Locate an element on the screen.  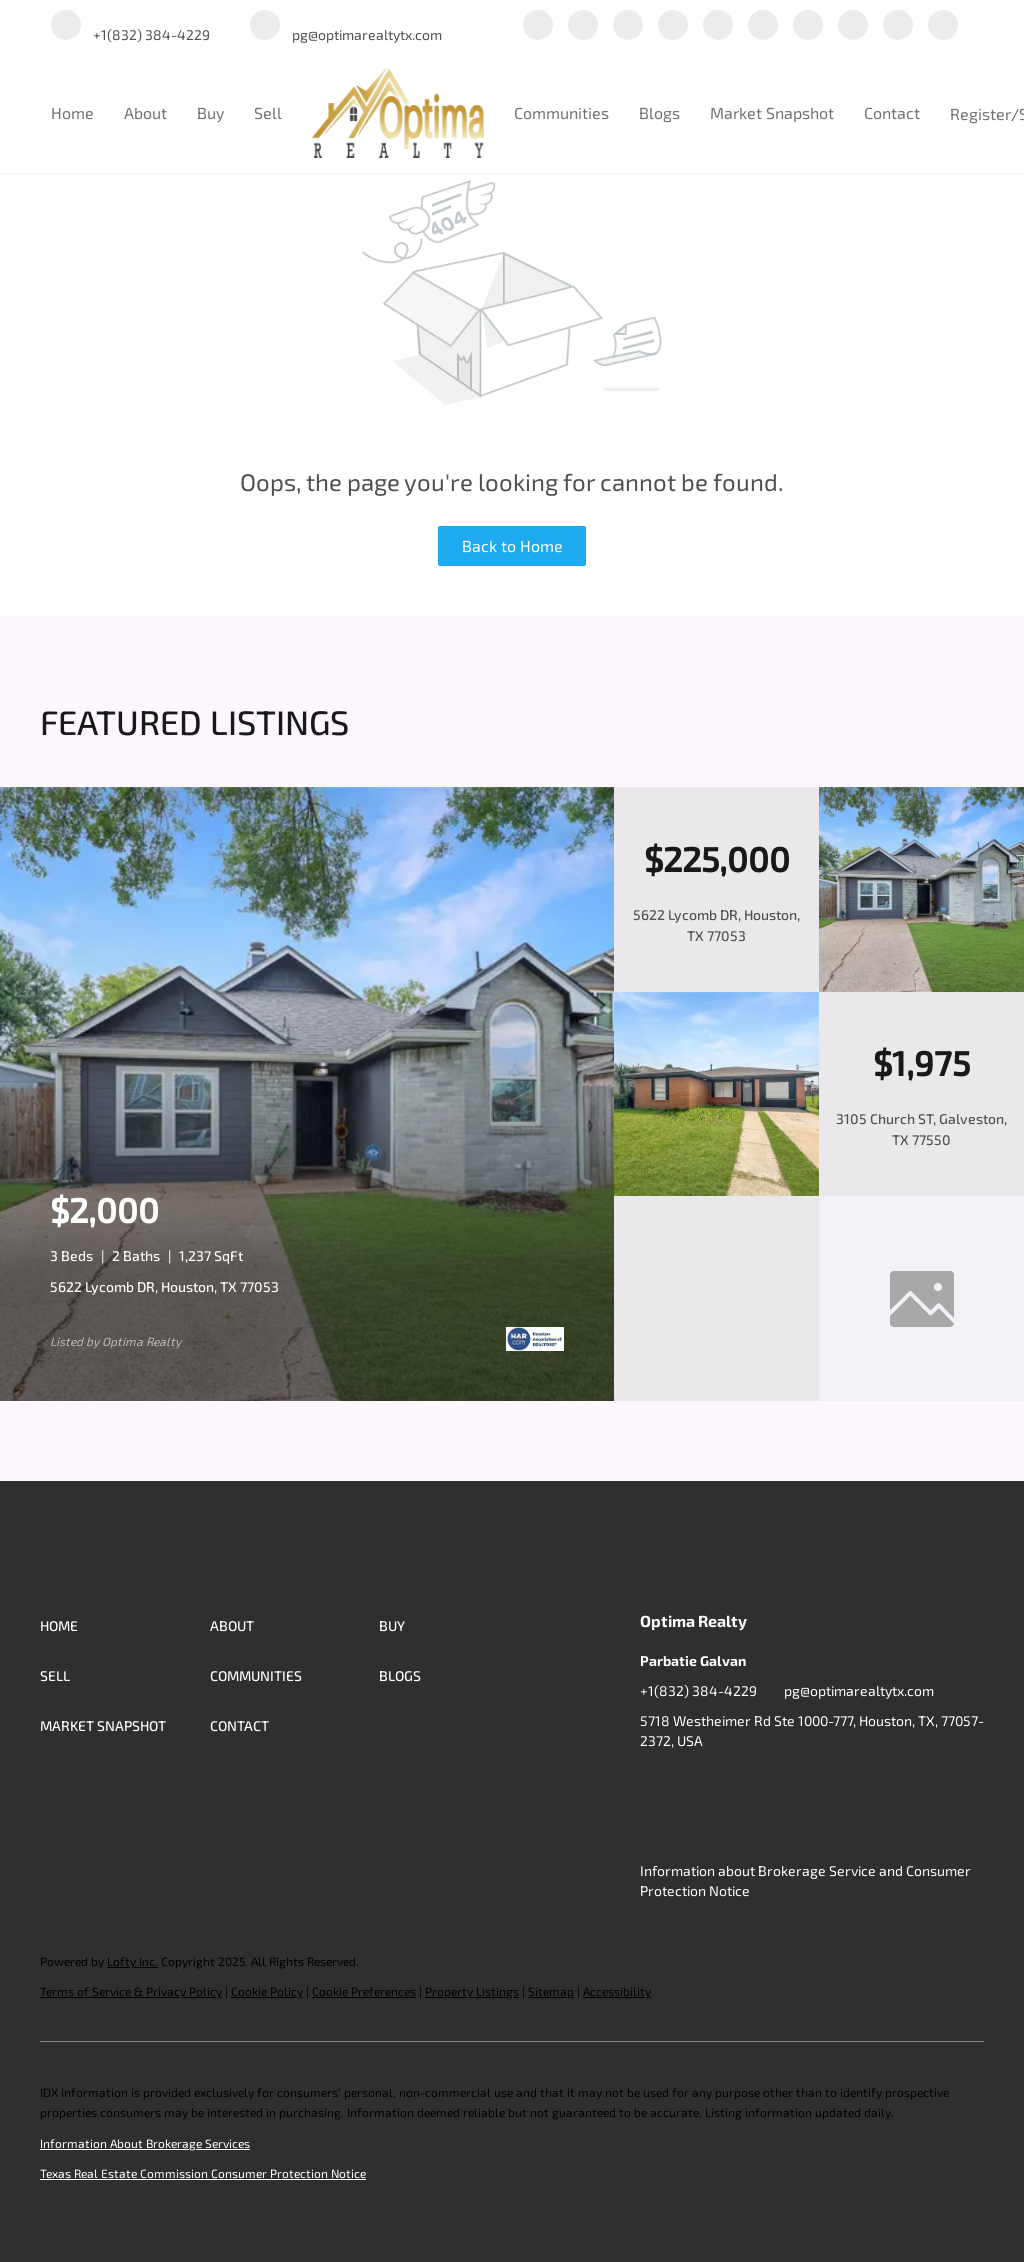
[redfin] is located at coordinates (943, 26).